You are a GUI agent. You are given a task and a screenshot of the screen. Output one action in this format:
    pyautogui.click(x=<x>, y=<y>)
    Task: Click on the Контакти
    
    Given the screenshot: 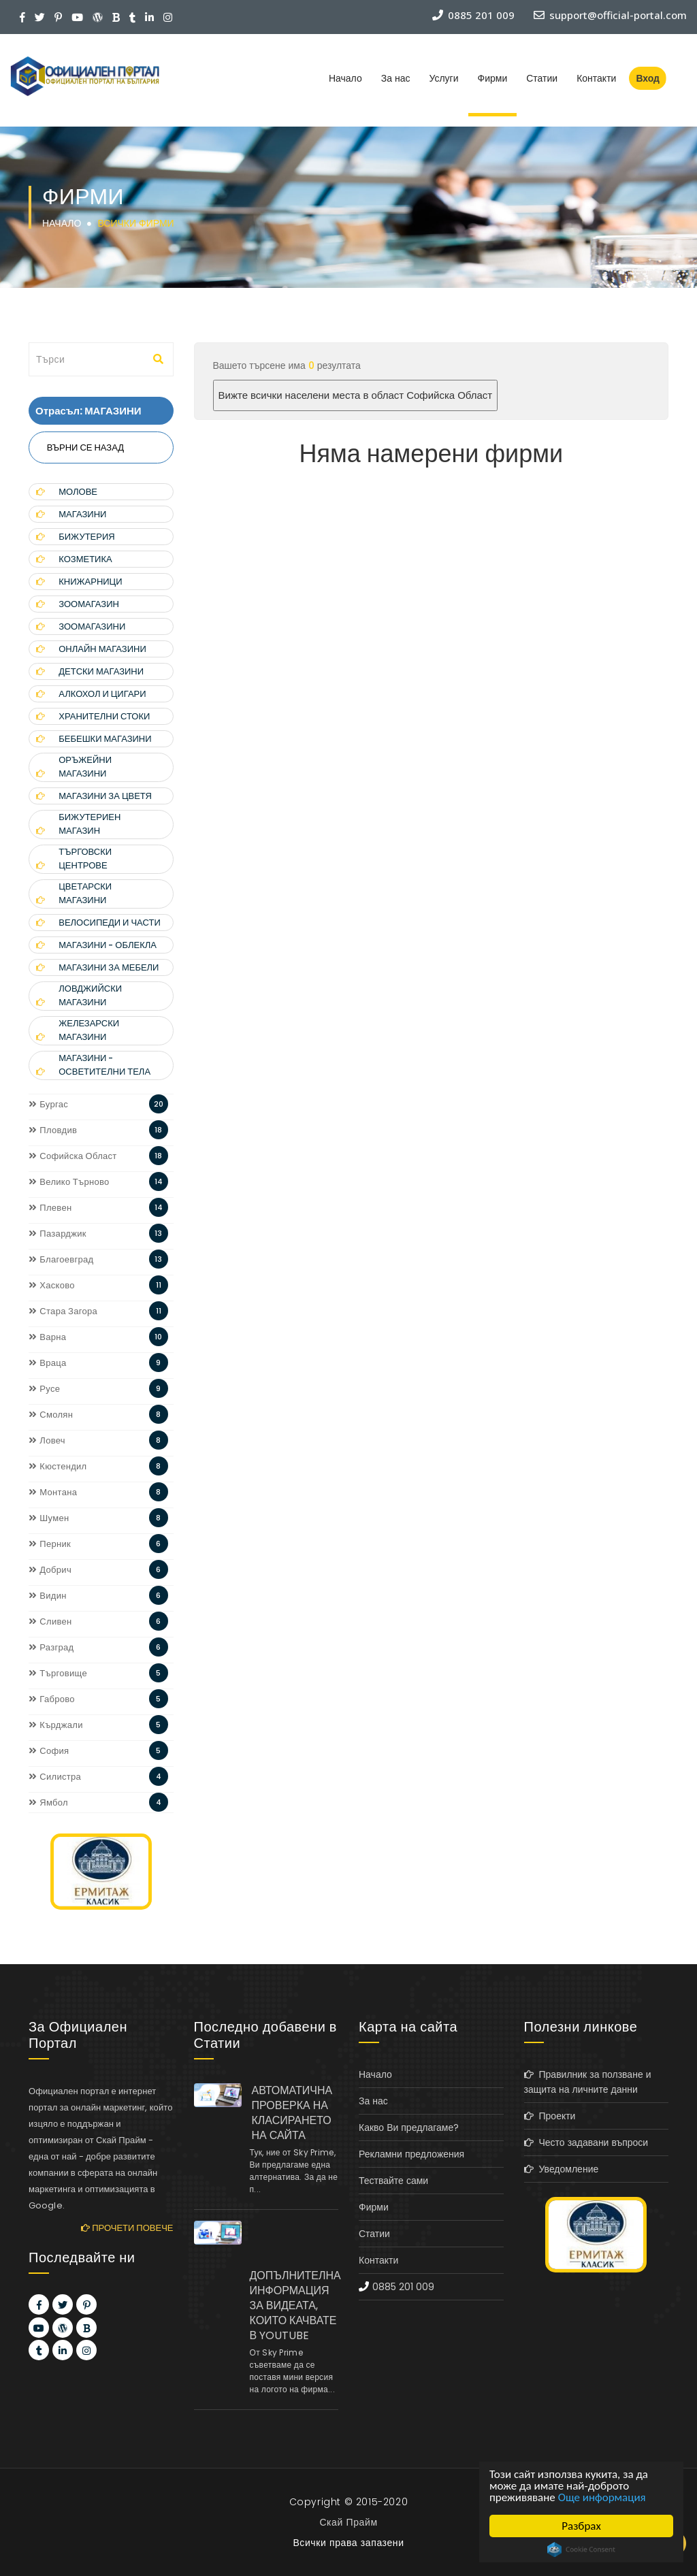 What is the action you would take?
    pyautogui.click(x=596, y=78)
    